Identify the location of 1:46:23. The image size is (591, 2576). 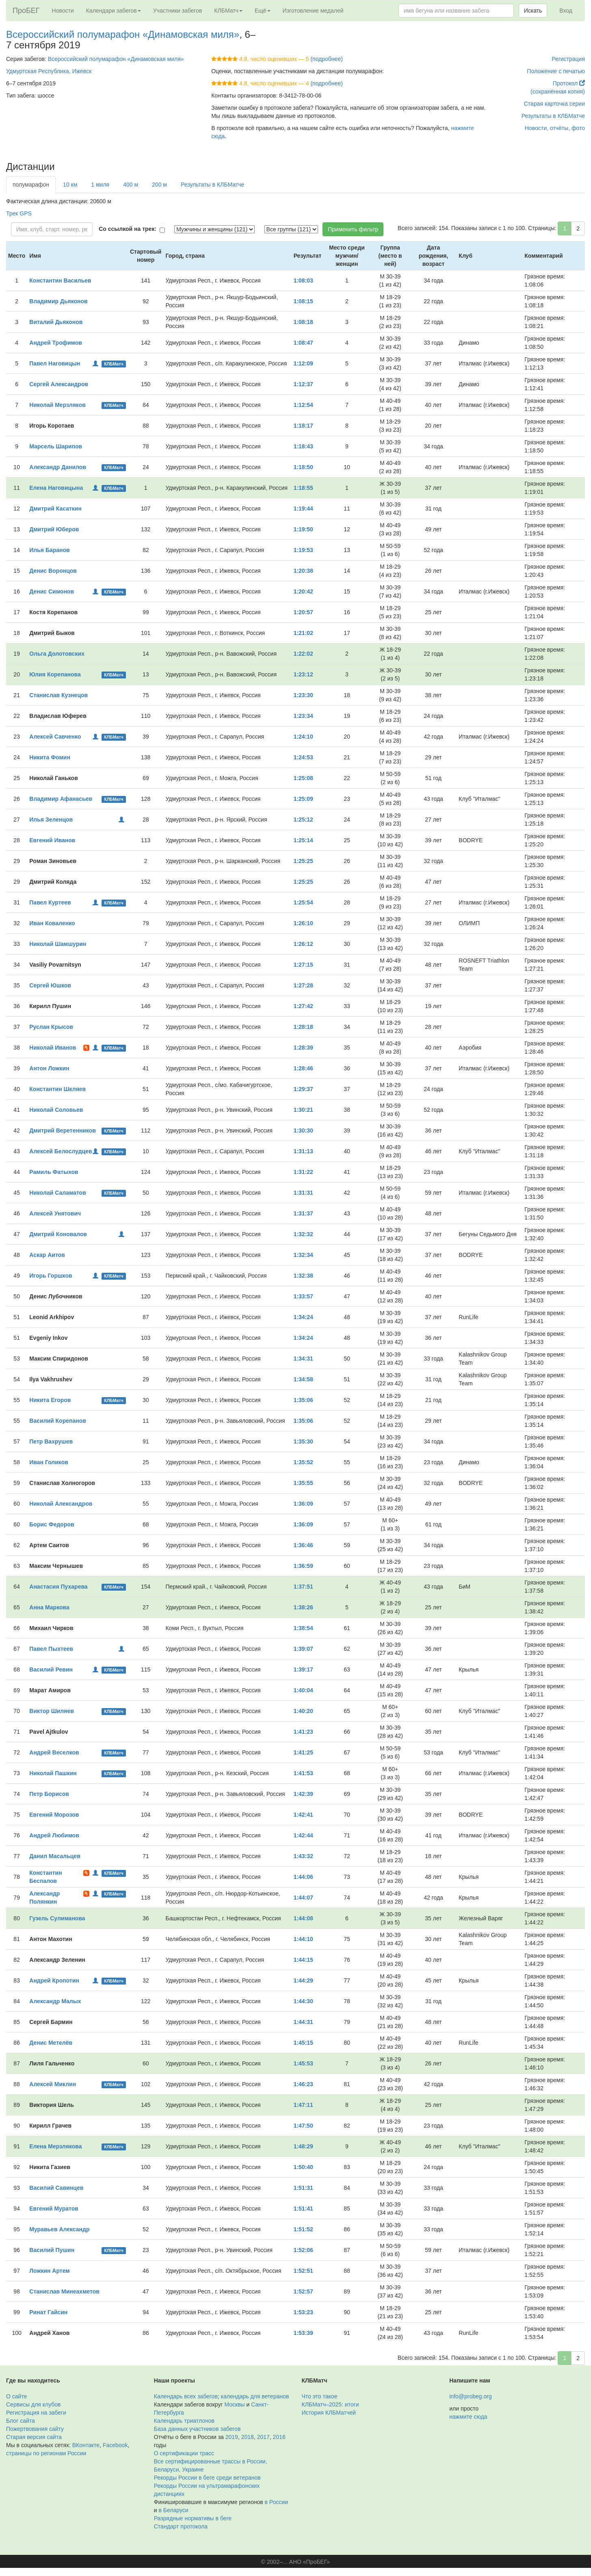
(303, 2084).